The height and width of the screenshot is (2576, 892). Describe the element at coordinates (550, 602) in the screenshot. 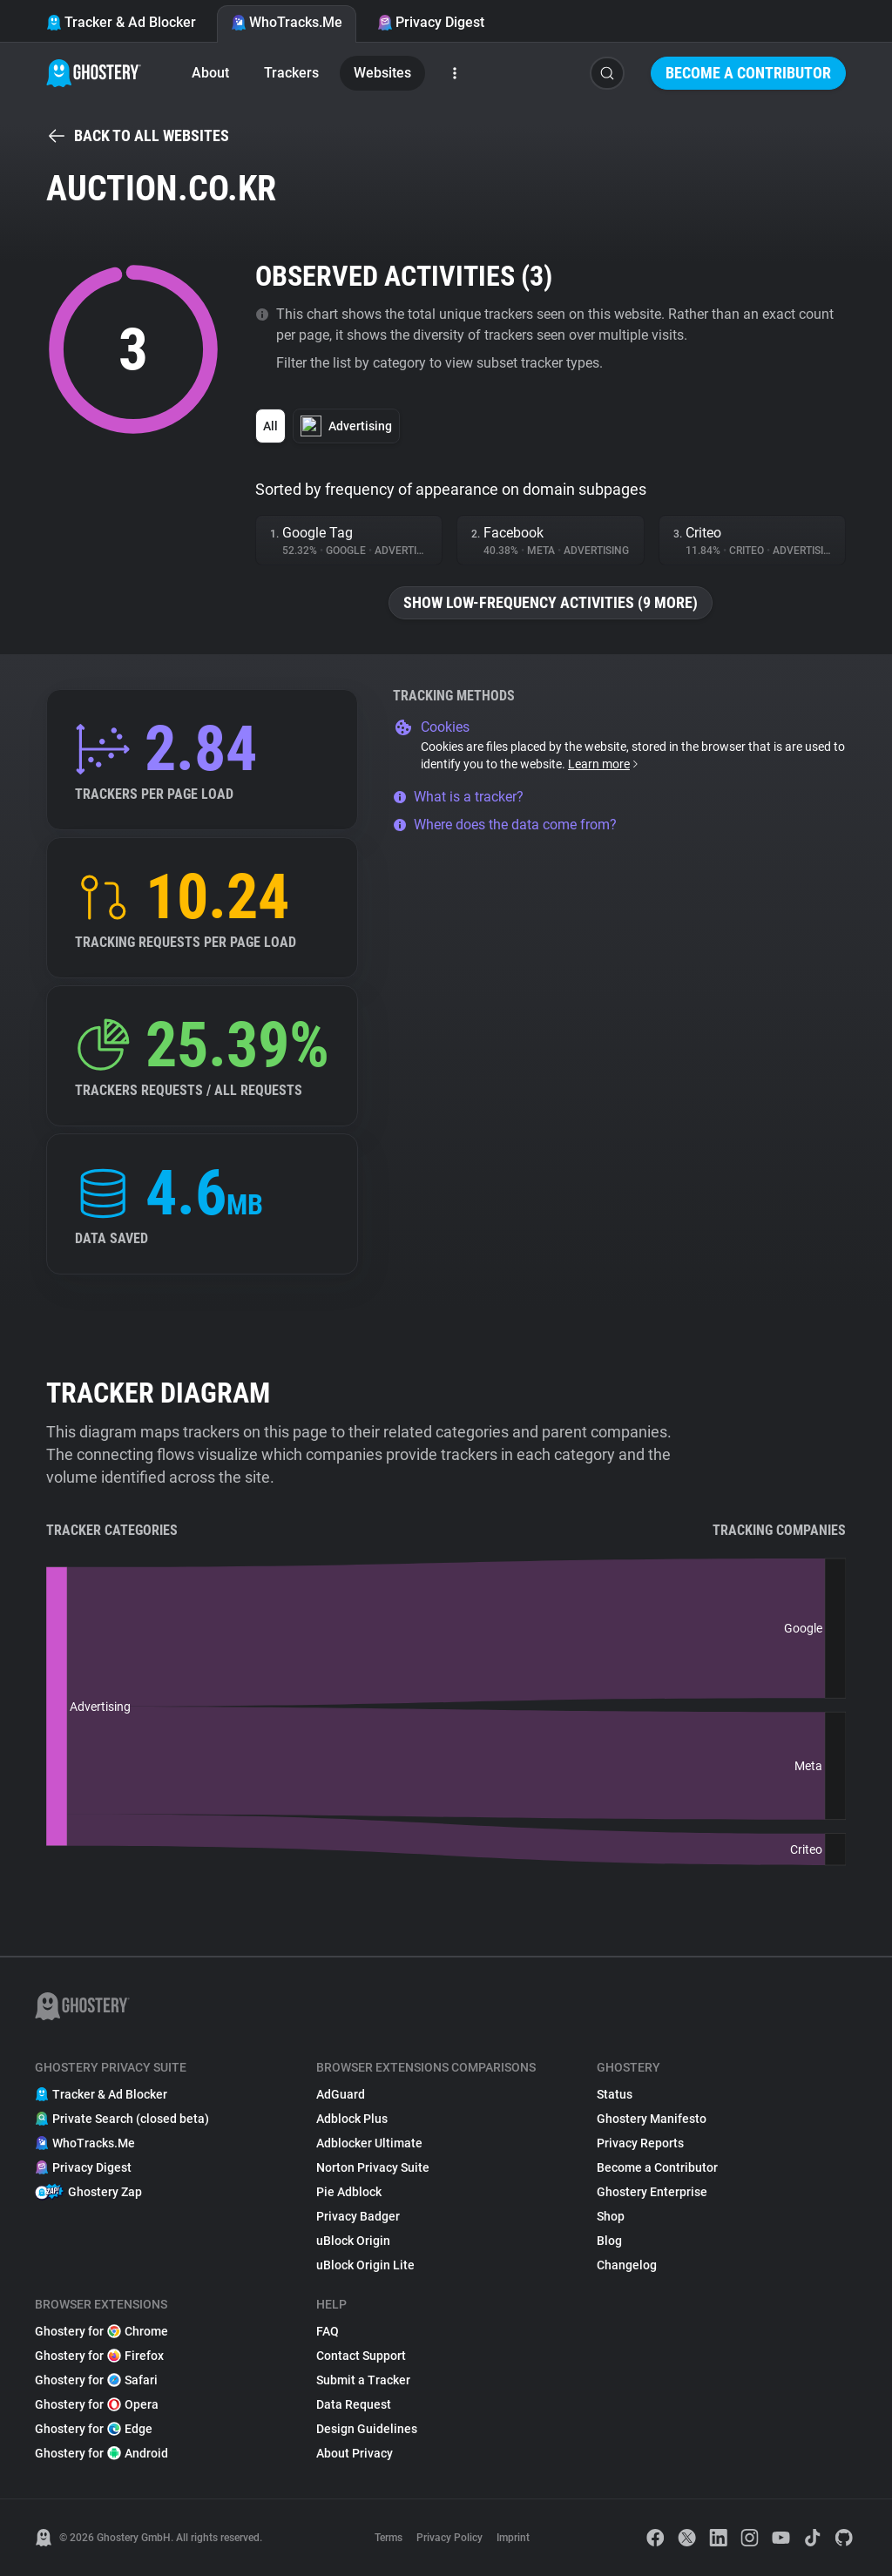

I see `Show low-frequency activities (9 more)` at that location.